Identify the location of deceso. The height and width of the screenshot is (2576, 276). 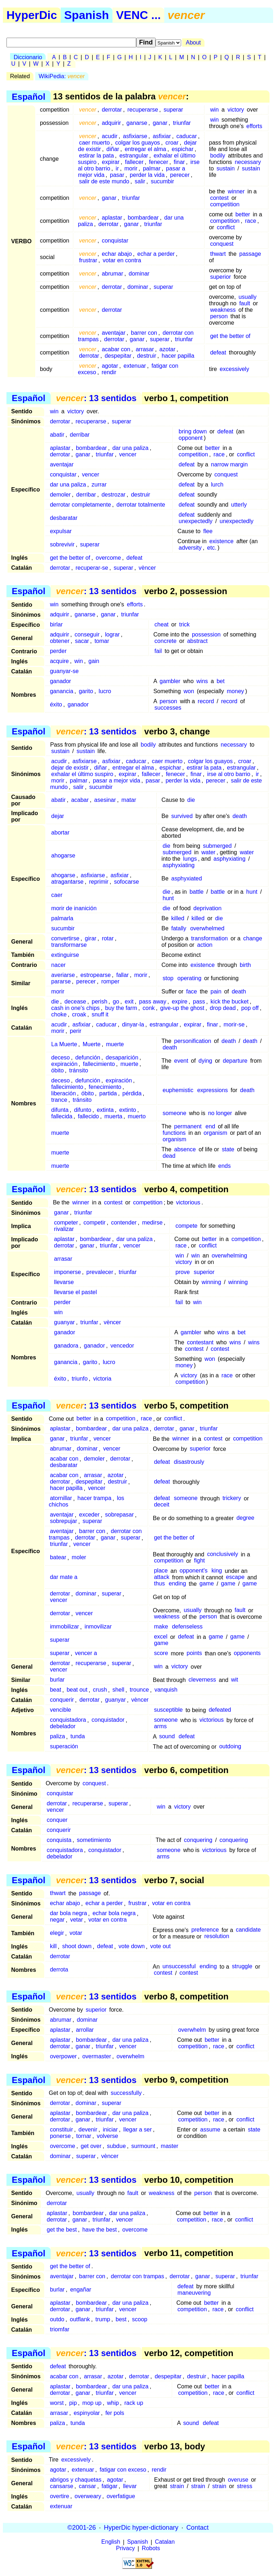
(60, 1057).